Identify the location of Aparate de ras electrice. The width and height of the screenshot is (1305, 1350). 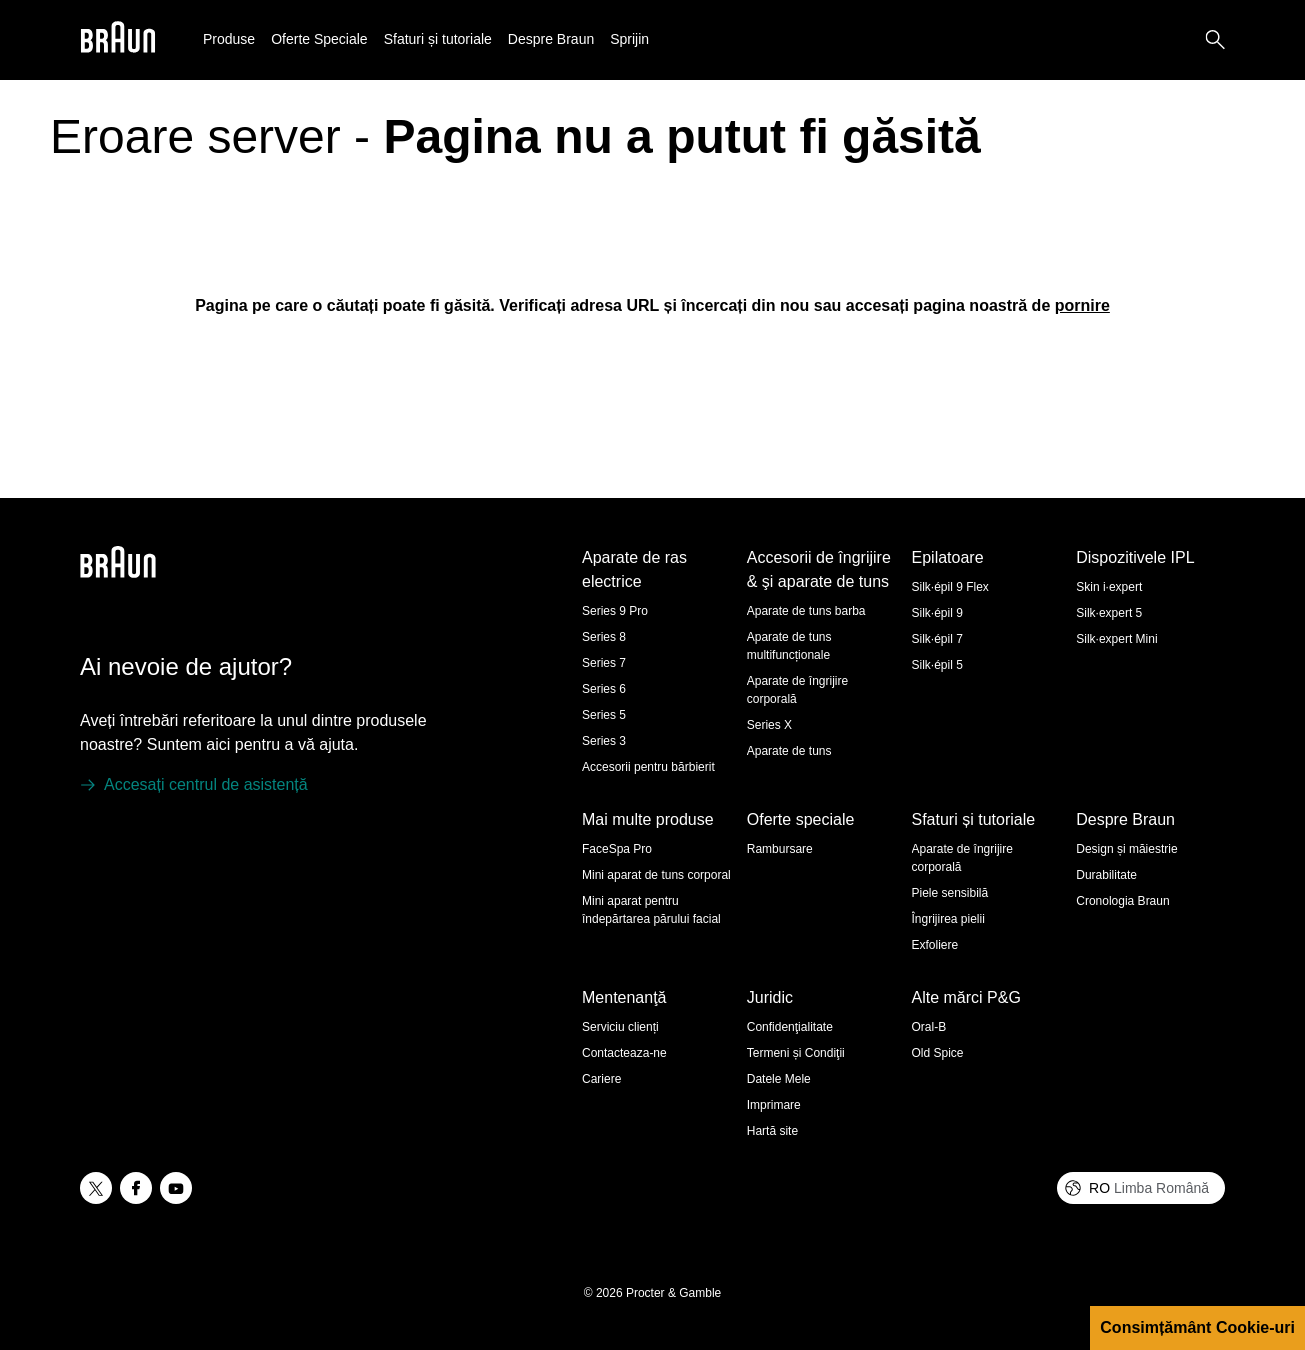
(634, 569).